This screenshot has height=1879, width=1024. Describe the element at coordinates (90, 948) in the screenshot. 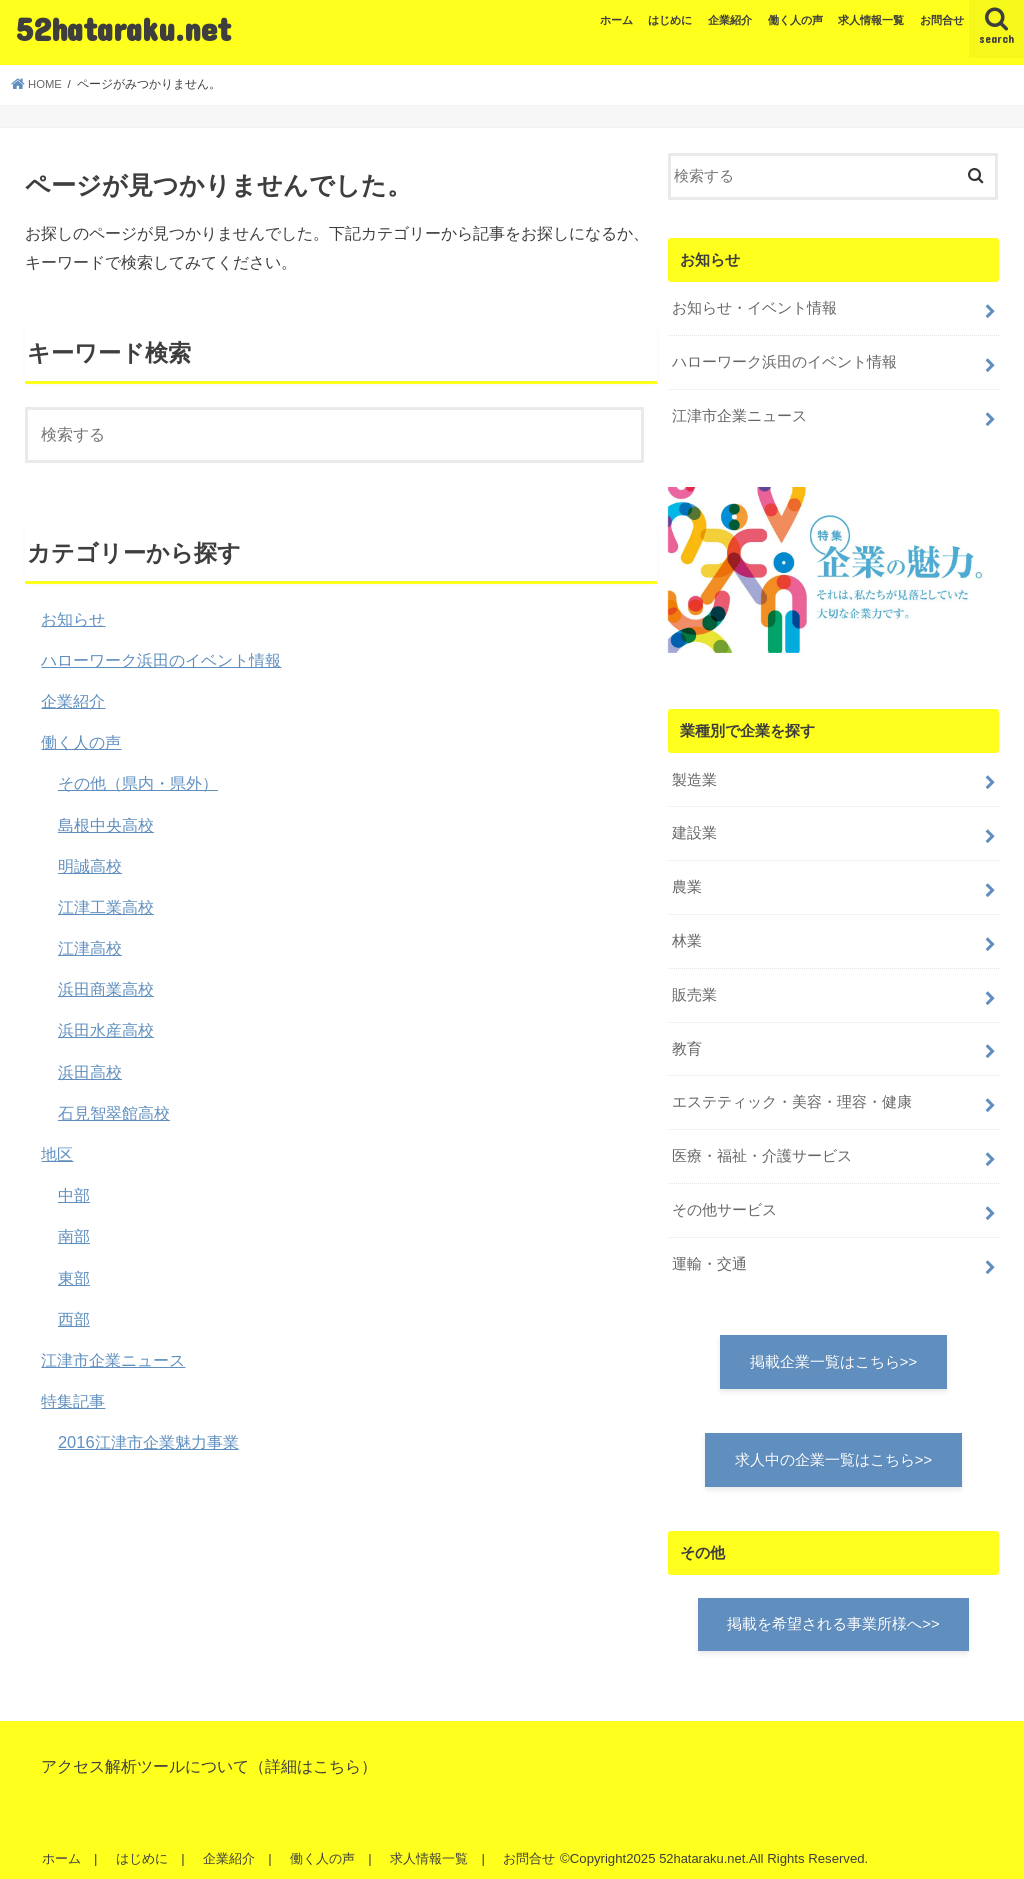

I see `江津高校` at that location.